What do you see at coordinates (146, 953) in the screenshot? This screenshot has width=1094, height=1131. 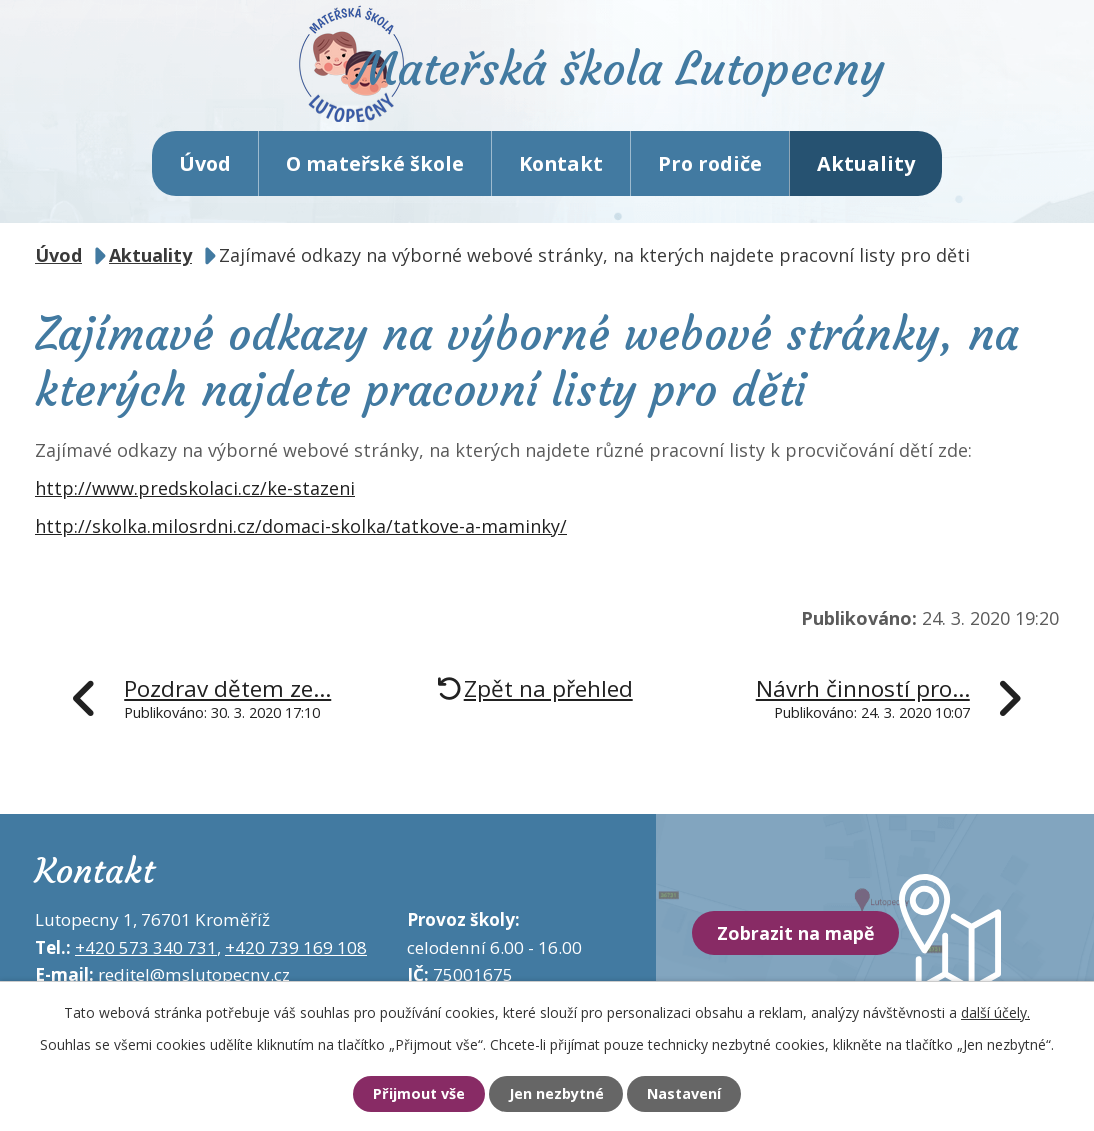 I see `+420 573 340 731` at bounding box center [146, 953].